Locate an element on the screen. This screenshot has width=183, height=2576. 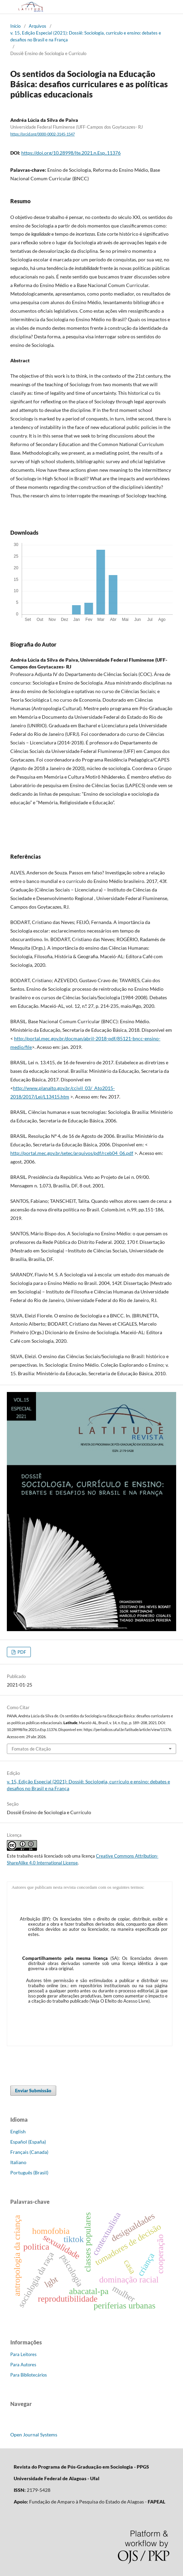
http://portal.mec.gov.br/setec/arquivos/pdf/rceb04_06.pdf is located at coordinates (71, 1153).